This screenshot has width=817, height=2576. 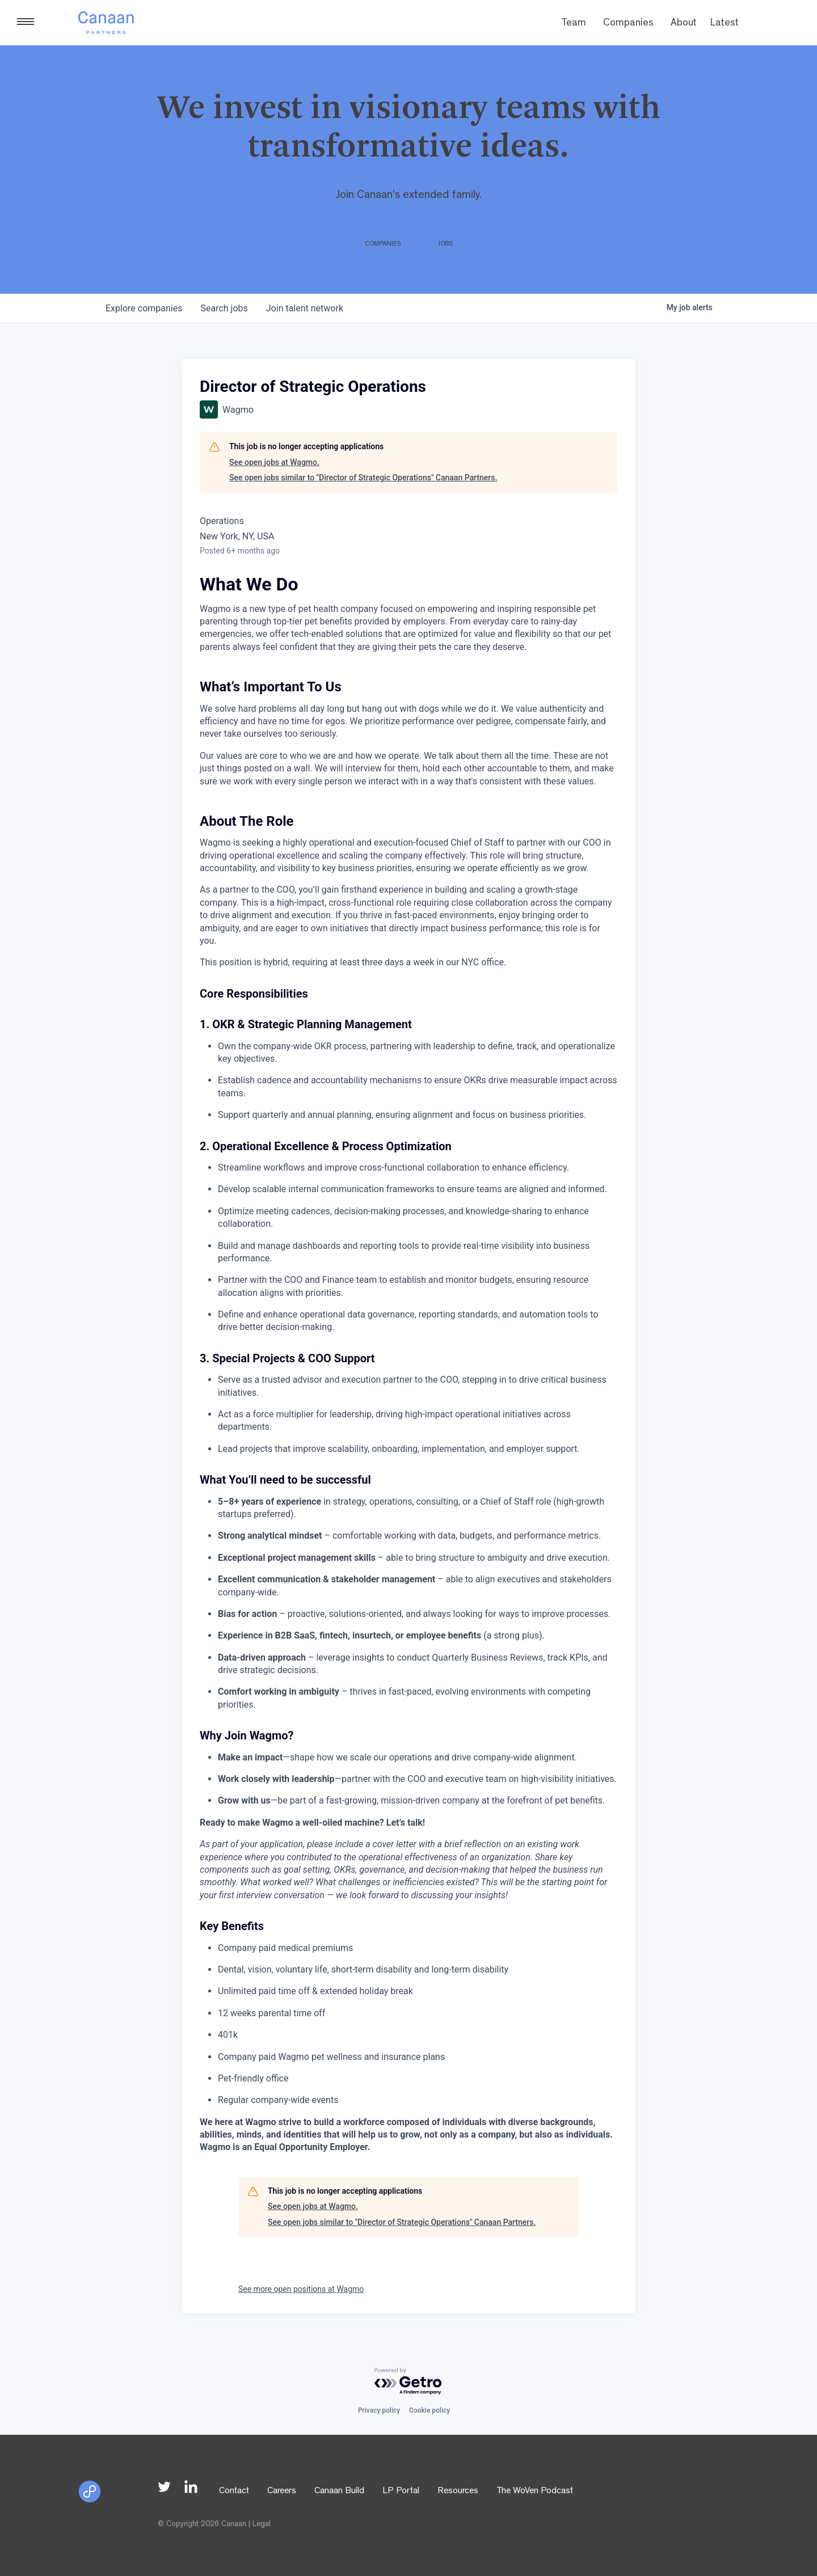 What do you see at coordinates (573, 24) in the screenshot?
I see `Team` at bounding box center [573, 24].